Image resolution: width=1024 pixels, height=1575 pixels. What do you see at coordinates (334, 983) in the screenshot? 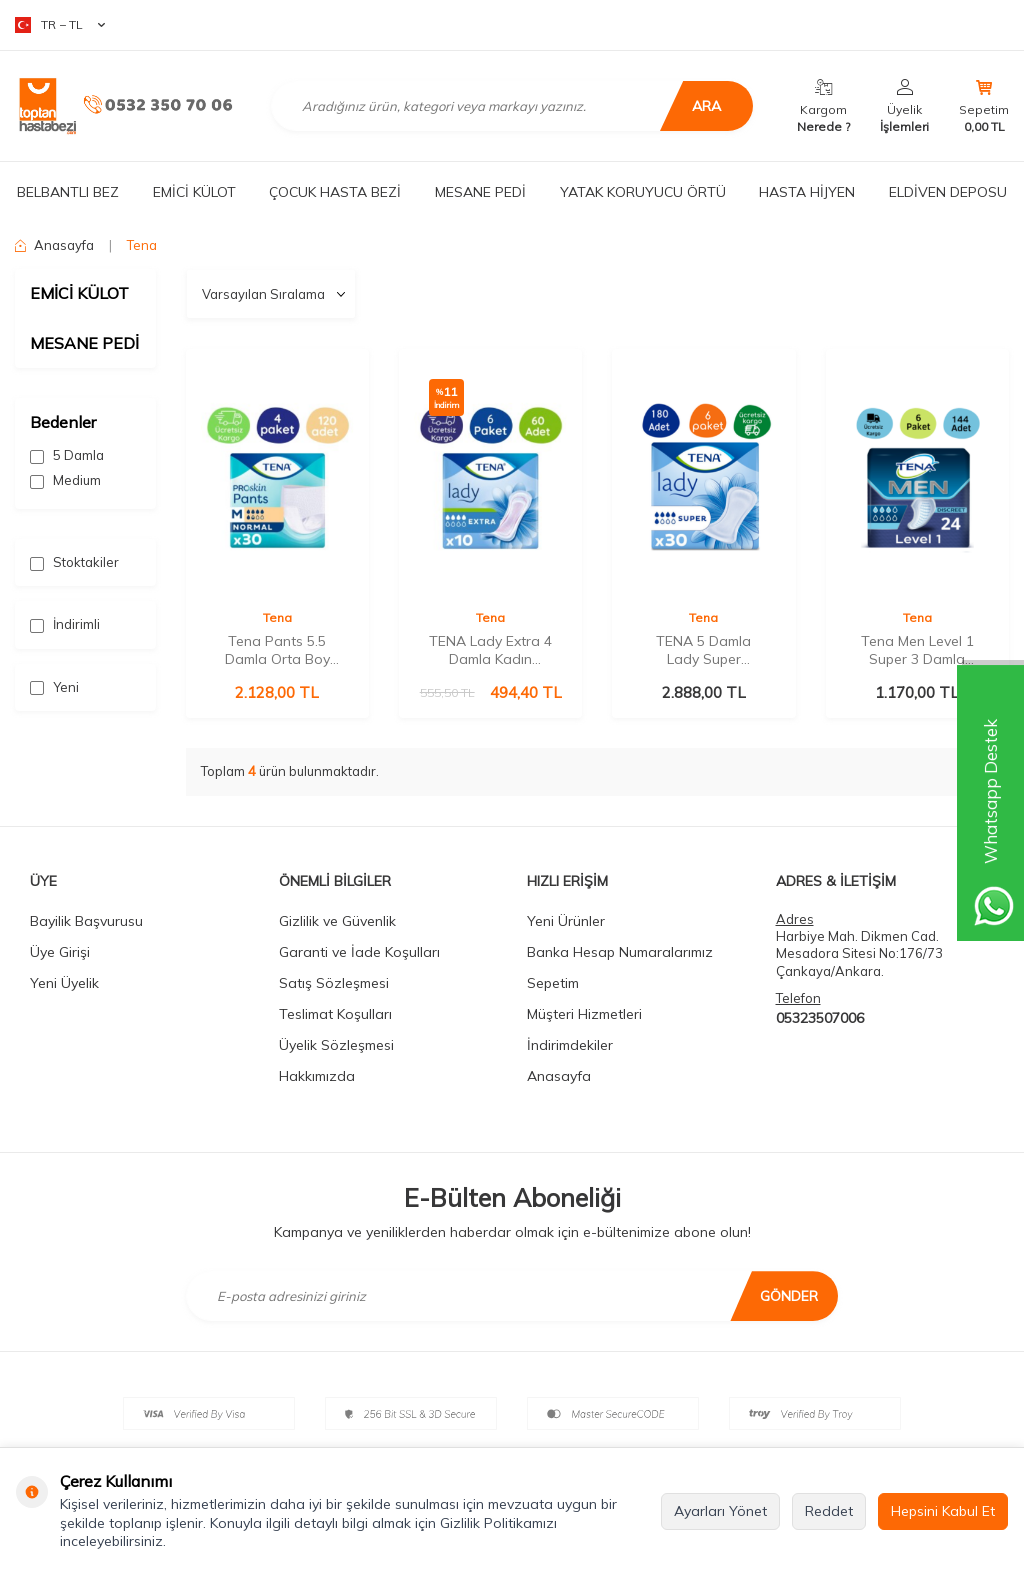
I see `Satış Sözleşmesi` at bounding box center [334, 983].